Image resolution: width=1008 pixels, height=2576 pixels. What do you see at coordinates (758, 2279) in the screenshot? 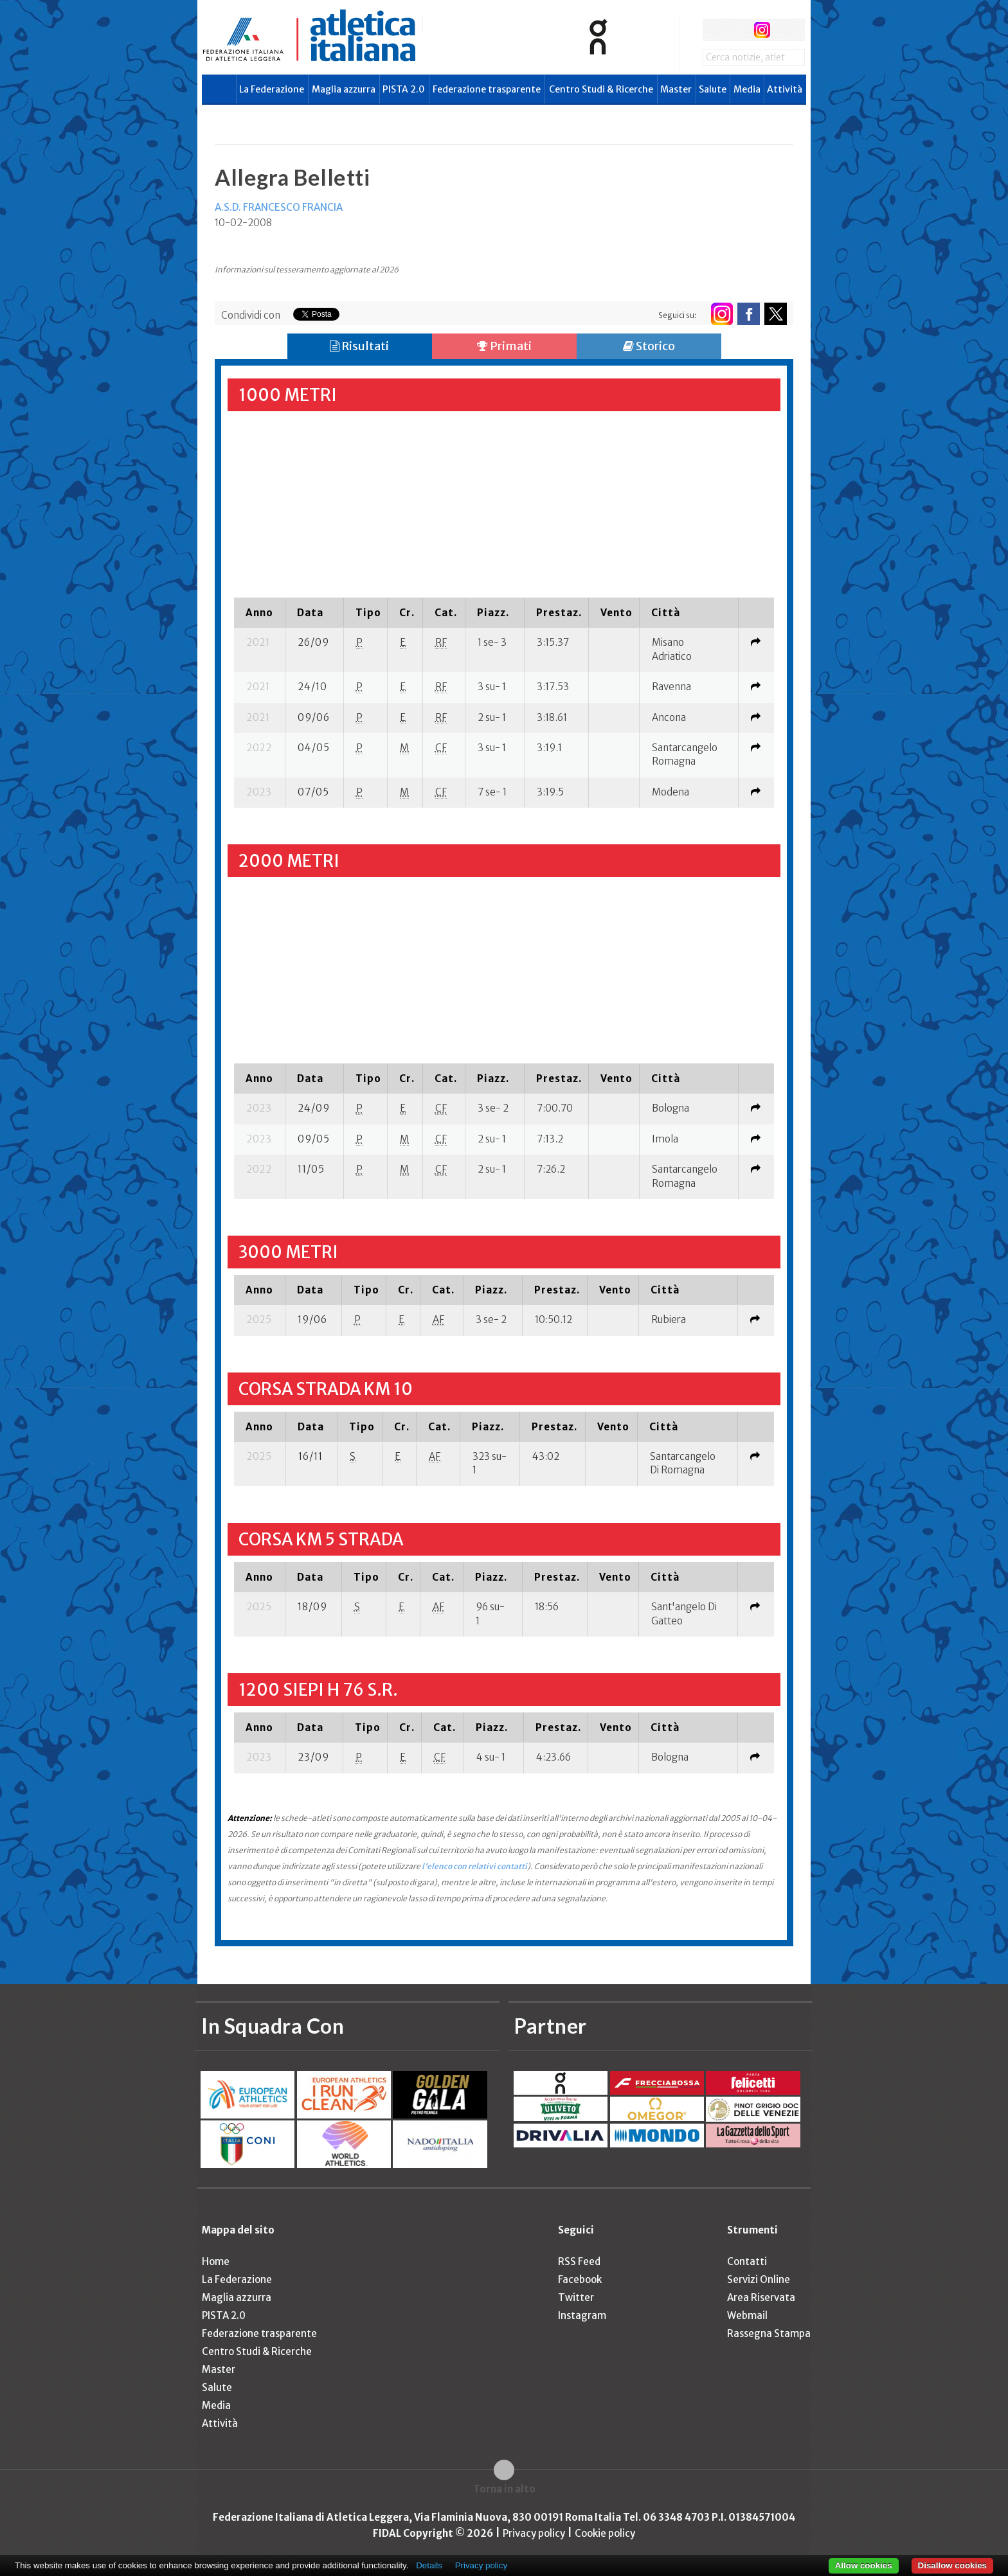
I see `Servizi Online` at bounding box center [758, 2279].